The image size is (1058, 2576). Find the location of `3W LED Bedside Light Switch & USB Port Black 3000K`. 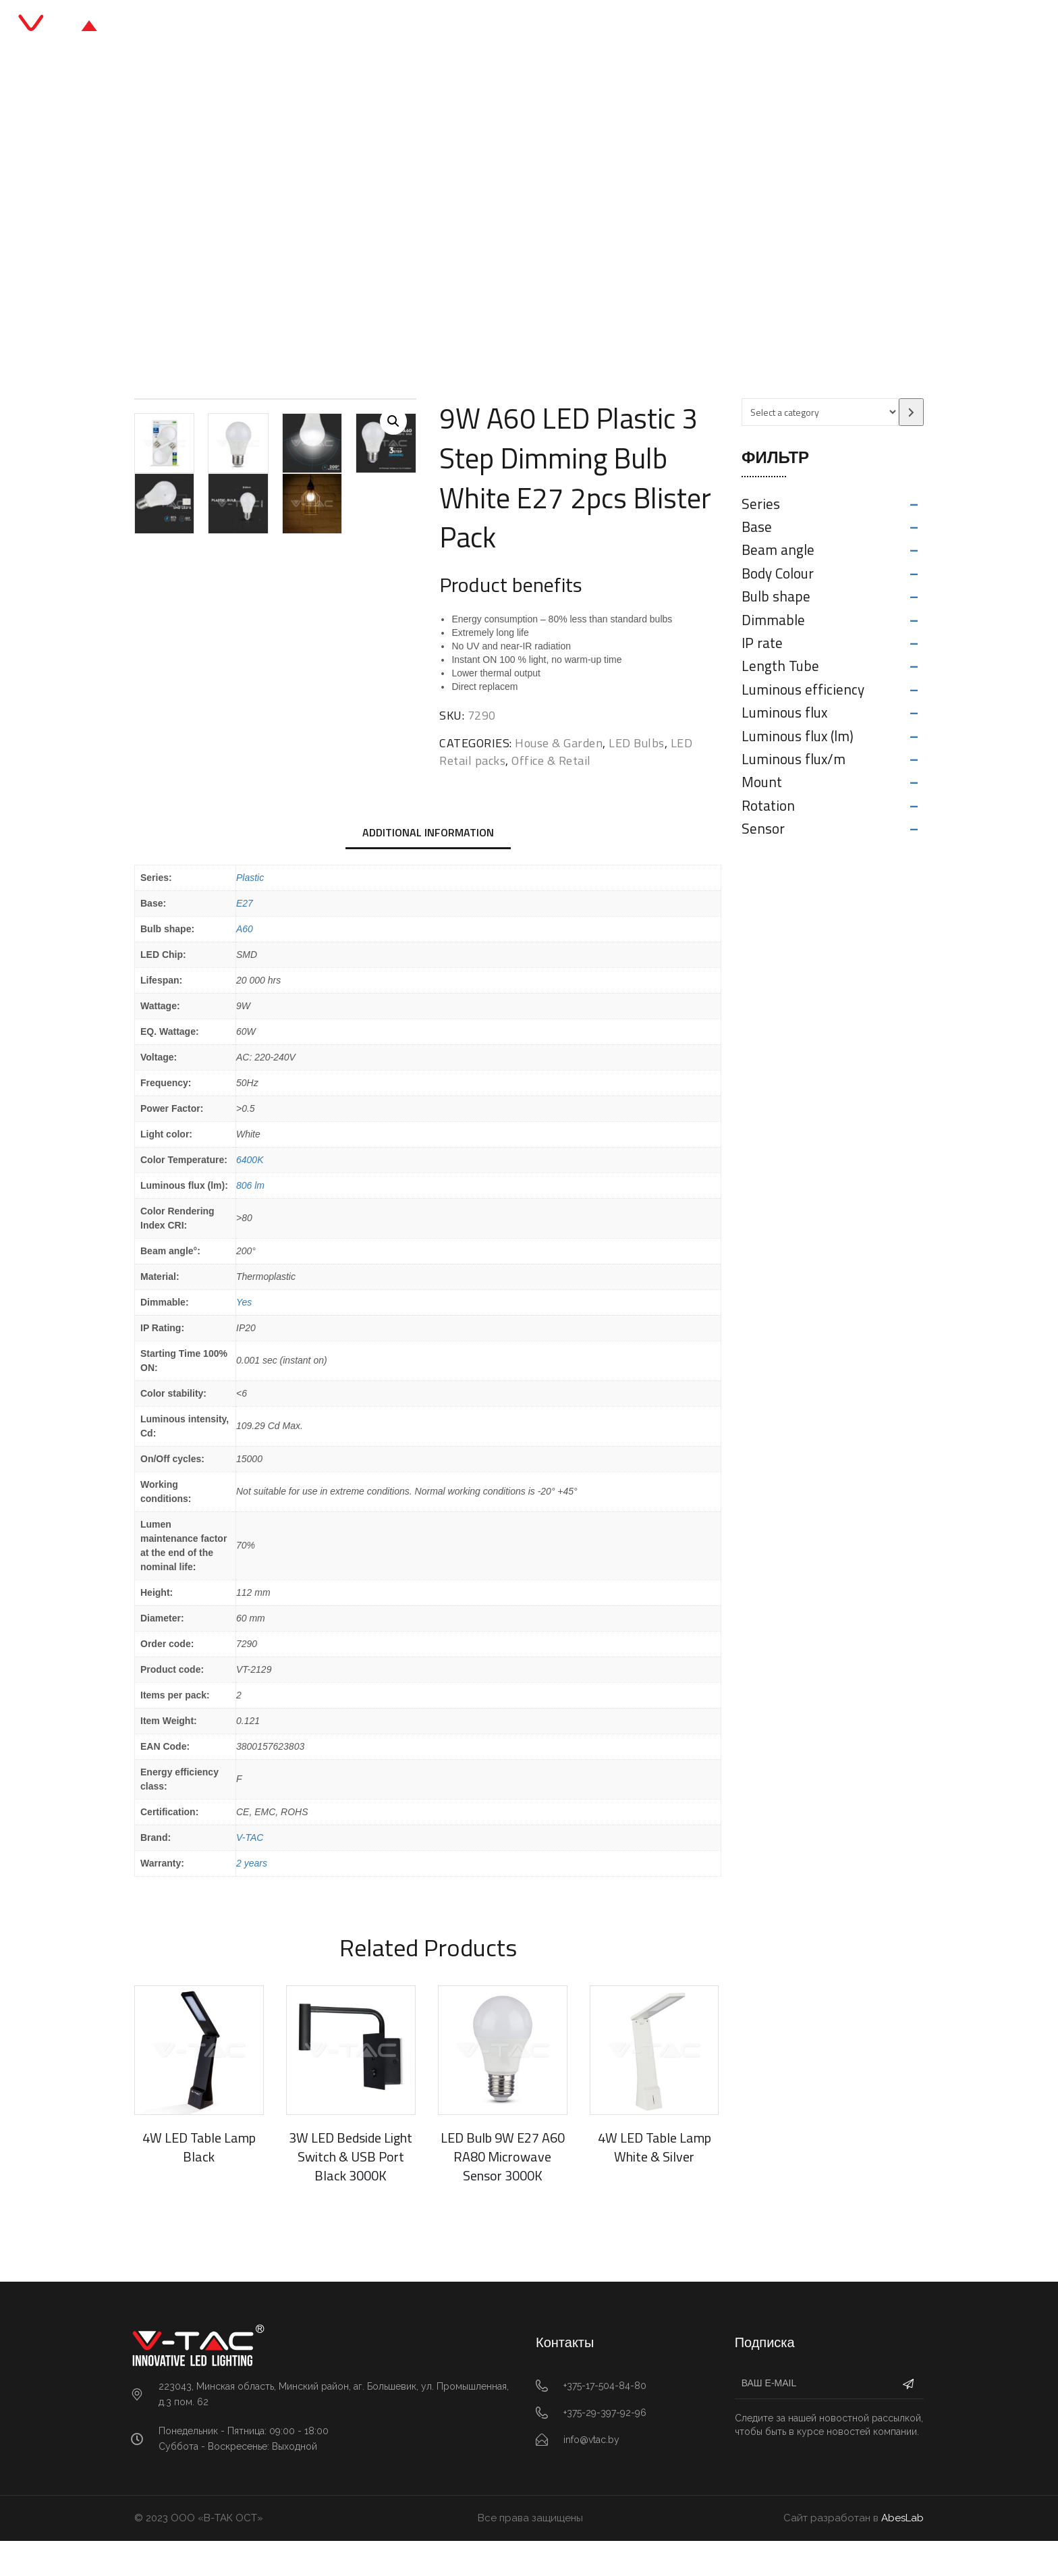

3W LED Bedside Light Switch & USB Port Black 3000K is located at coordinates (350, 2191).